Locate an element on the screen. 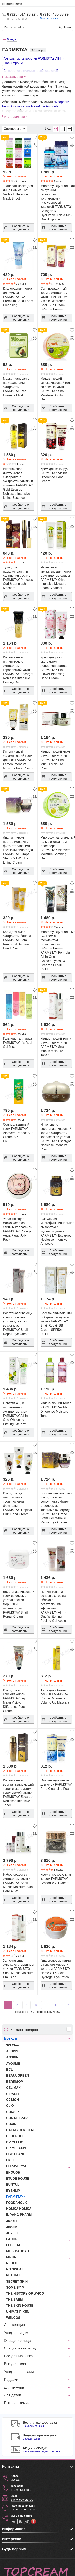  EGG PLANET is located at coordinates (16, 2154).